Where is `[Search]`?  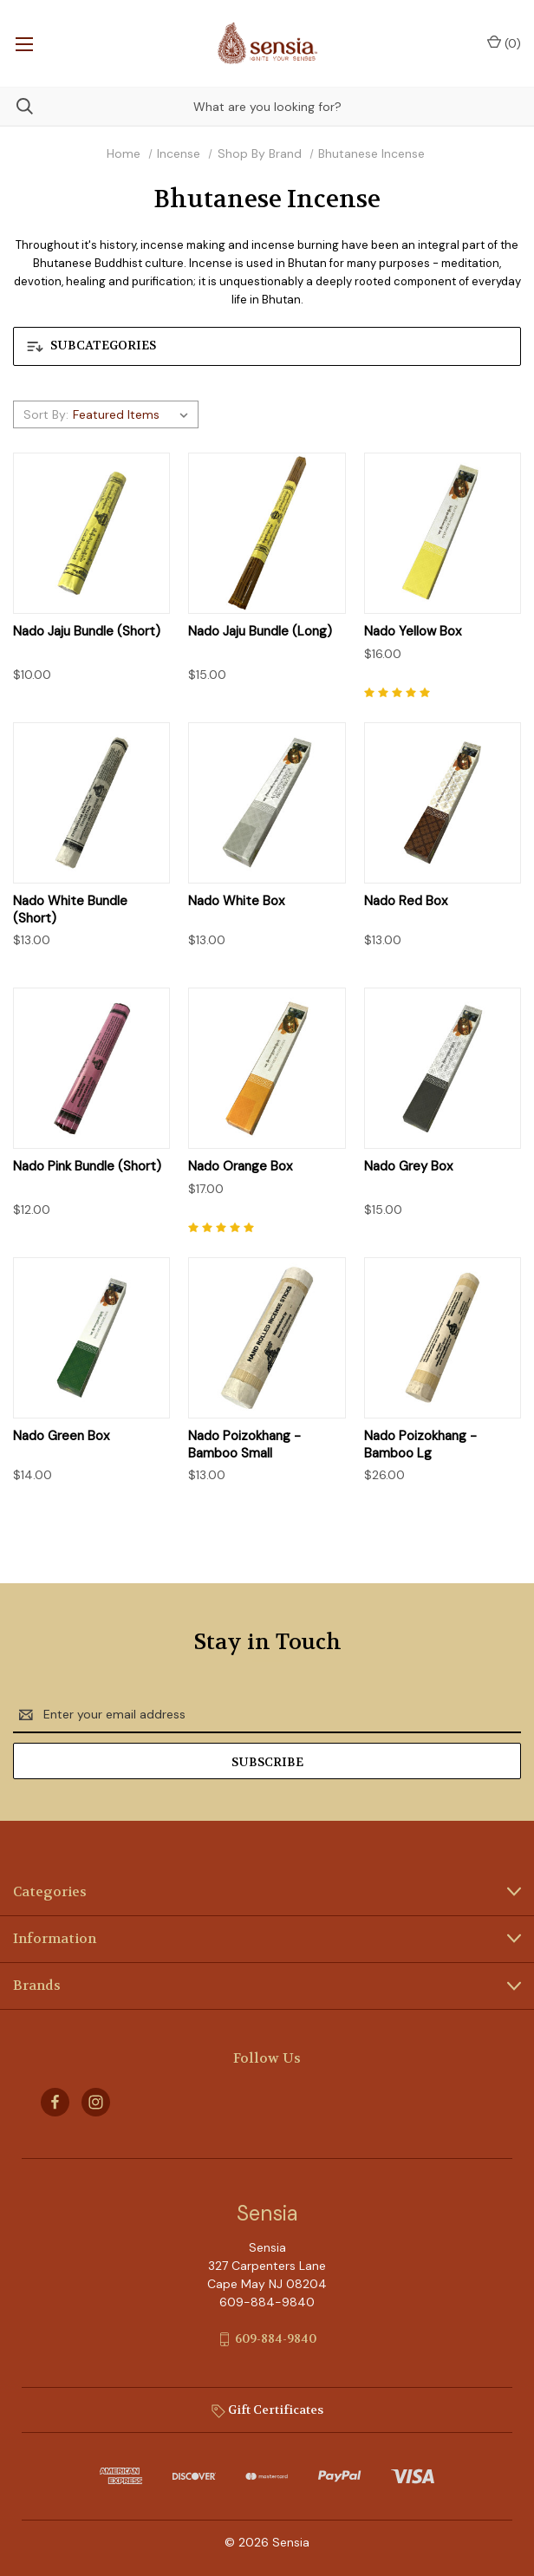 [Search] is located at coordinates (16, 106).